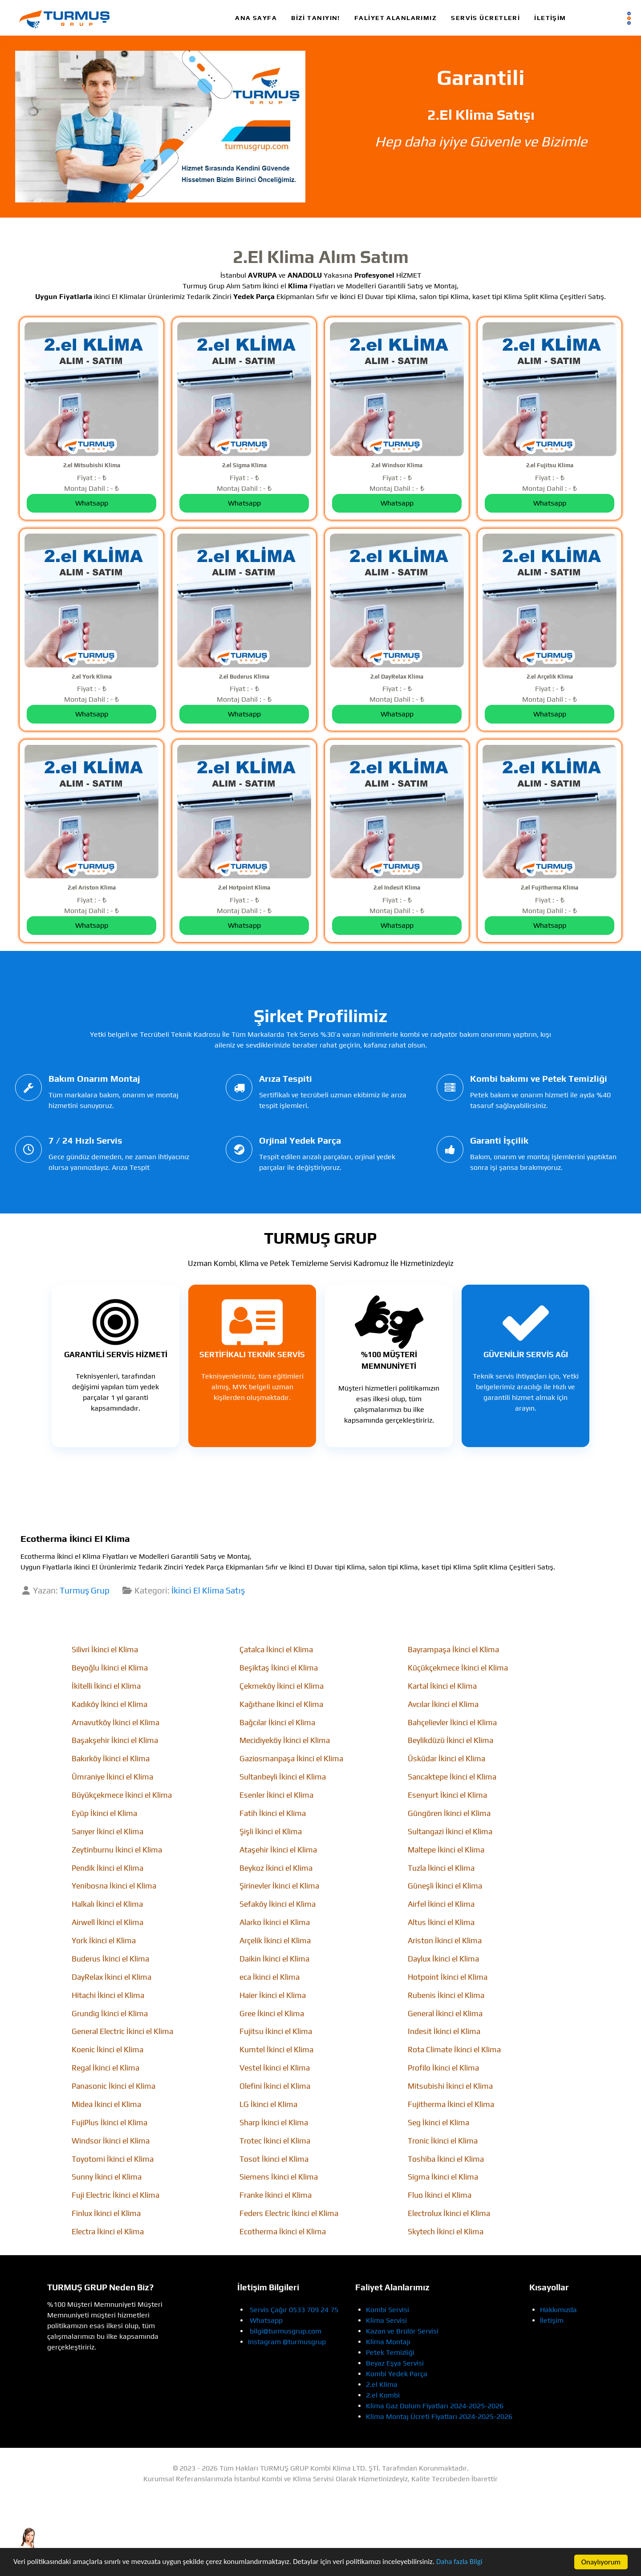  I want to click on Servis Çağır 0533 709 24 75, so click(294, 2309).